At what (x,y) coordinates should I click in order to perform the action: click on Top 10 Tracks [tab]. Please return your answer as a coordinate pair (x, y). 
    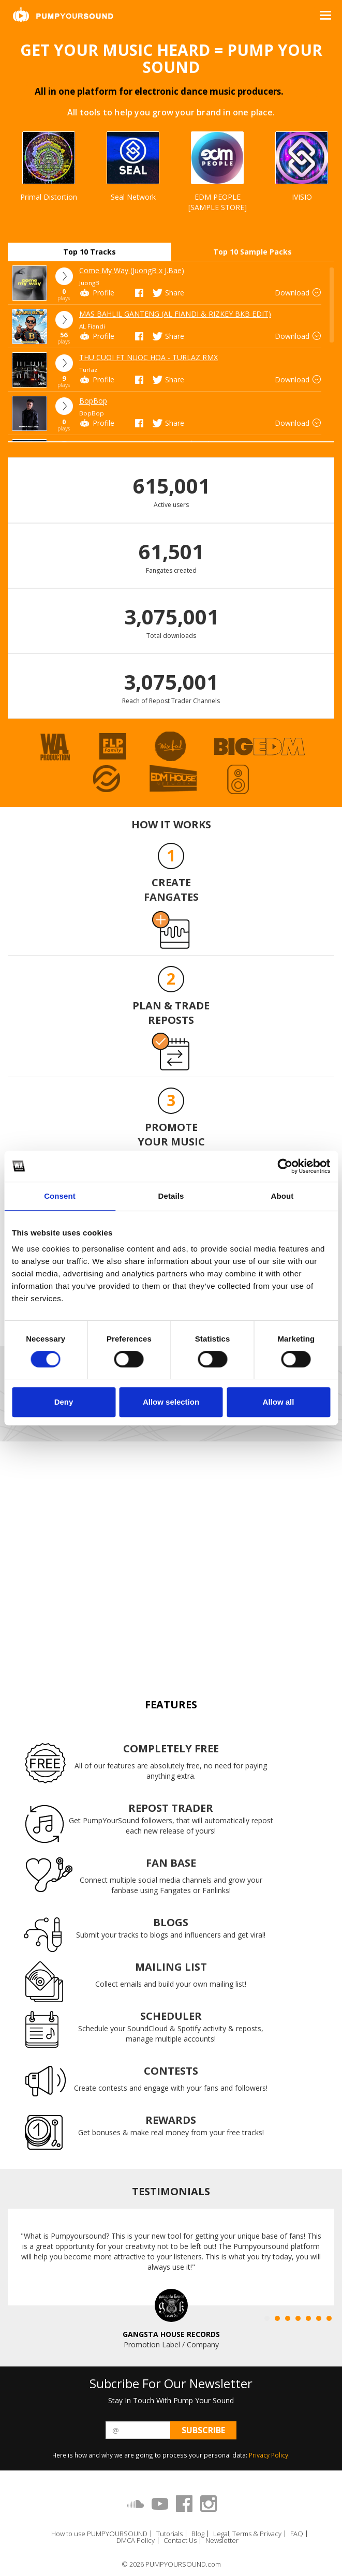
    Looking at the image, I should click on (89, 252).